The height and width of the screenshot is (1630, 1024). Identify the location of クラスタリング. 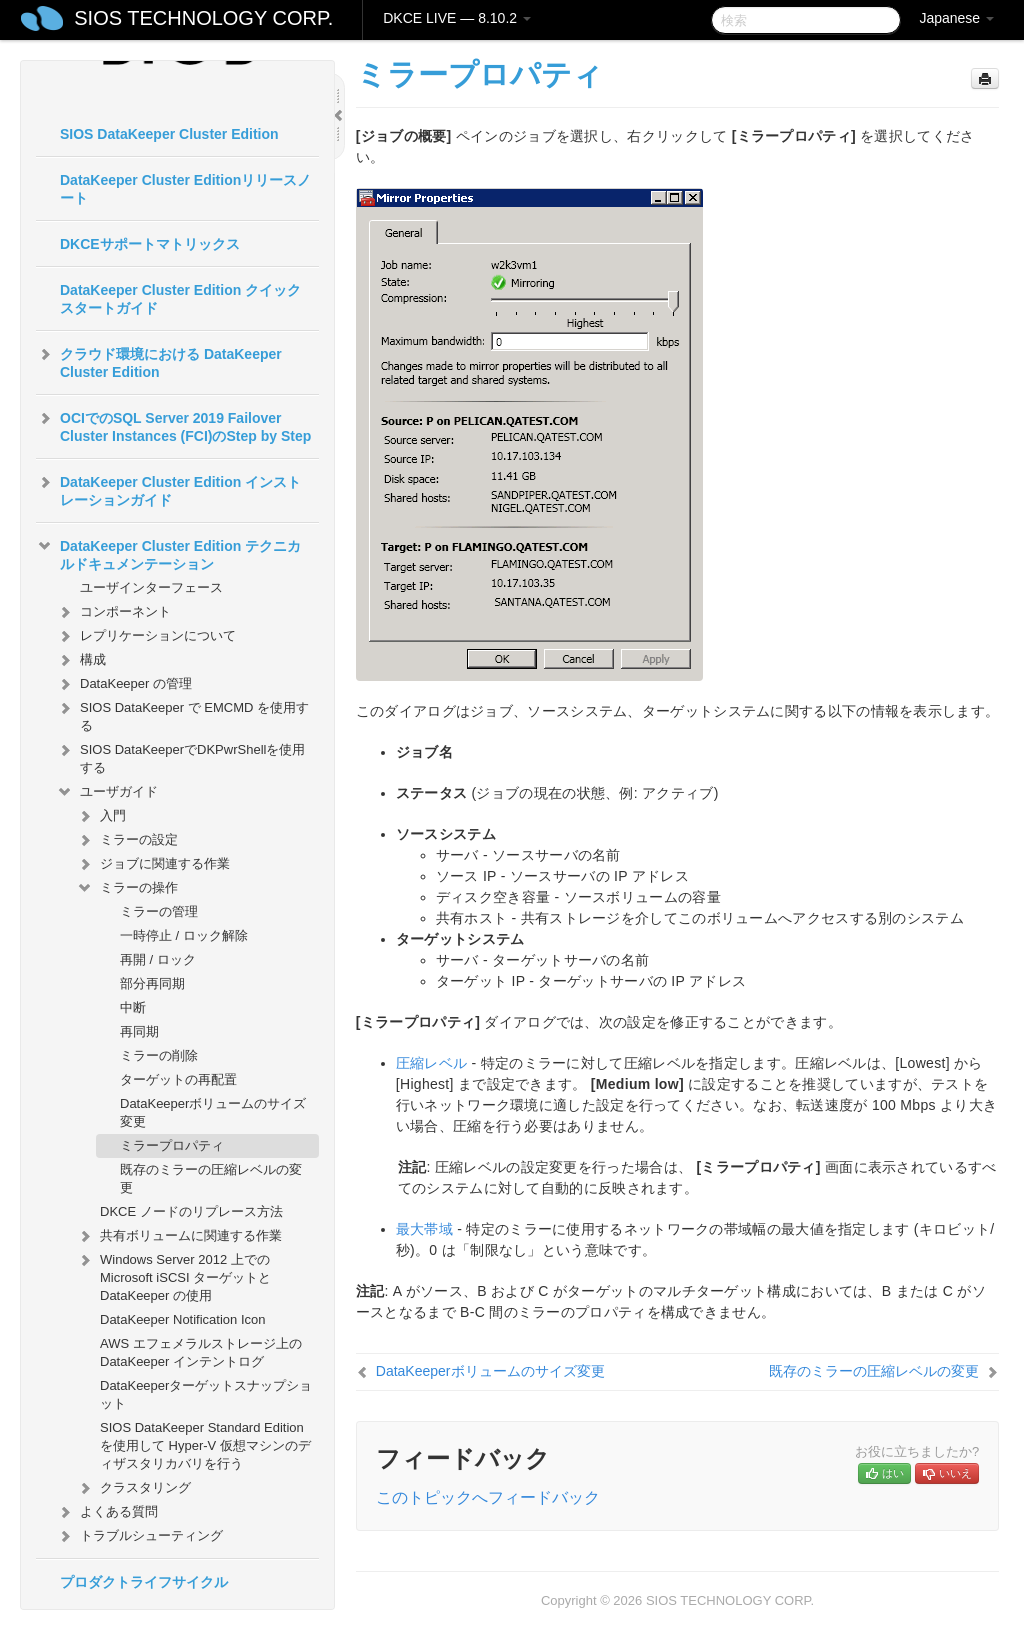
(133, 1488).